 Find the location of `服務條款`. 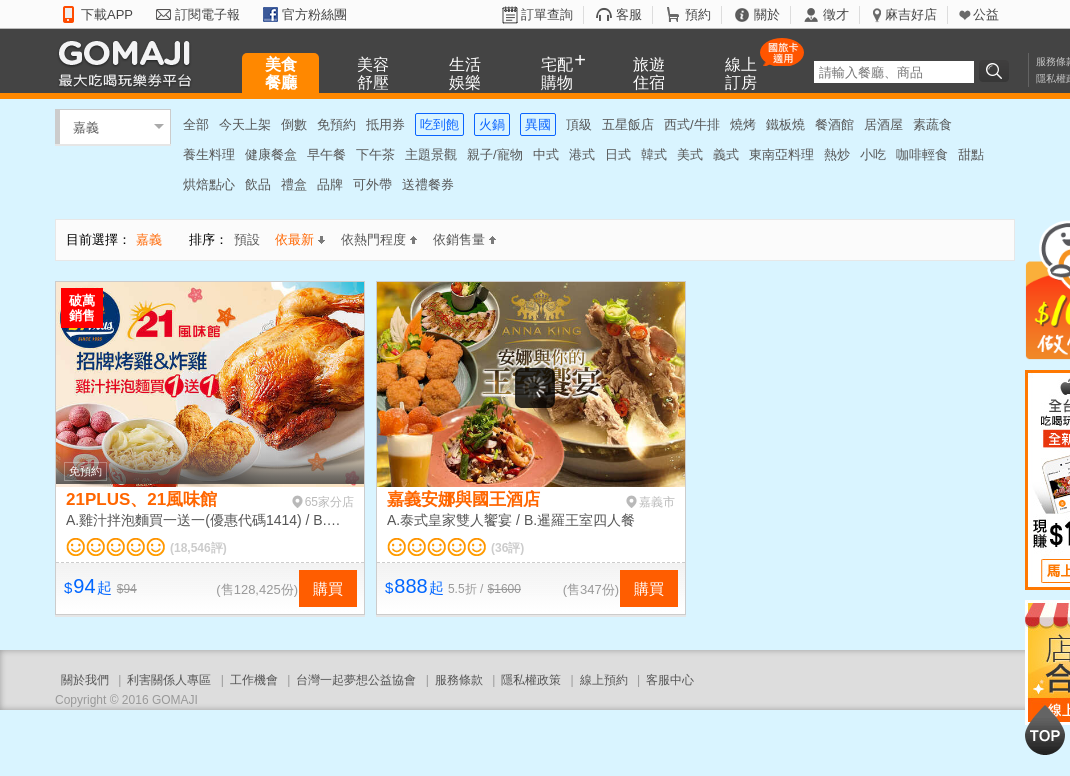

服務條款 is located at coordinates (459, 680).